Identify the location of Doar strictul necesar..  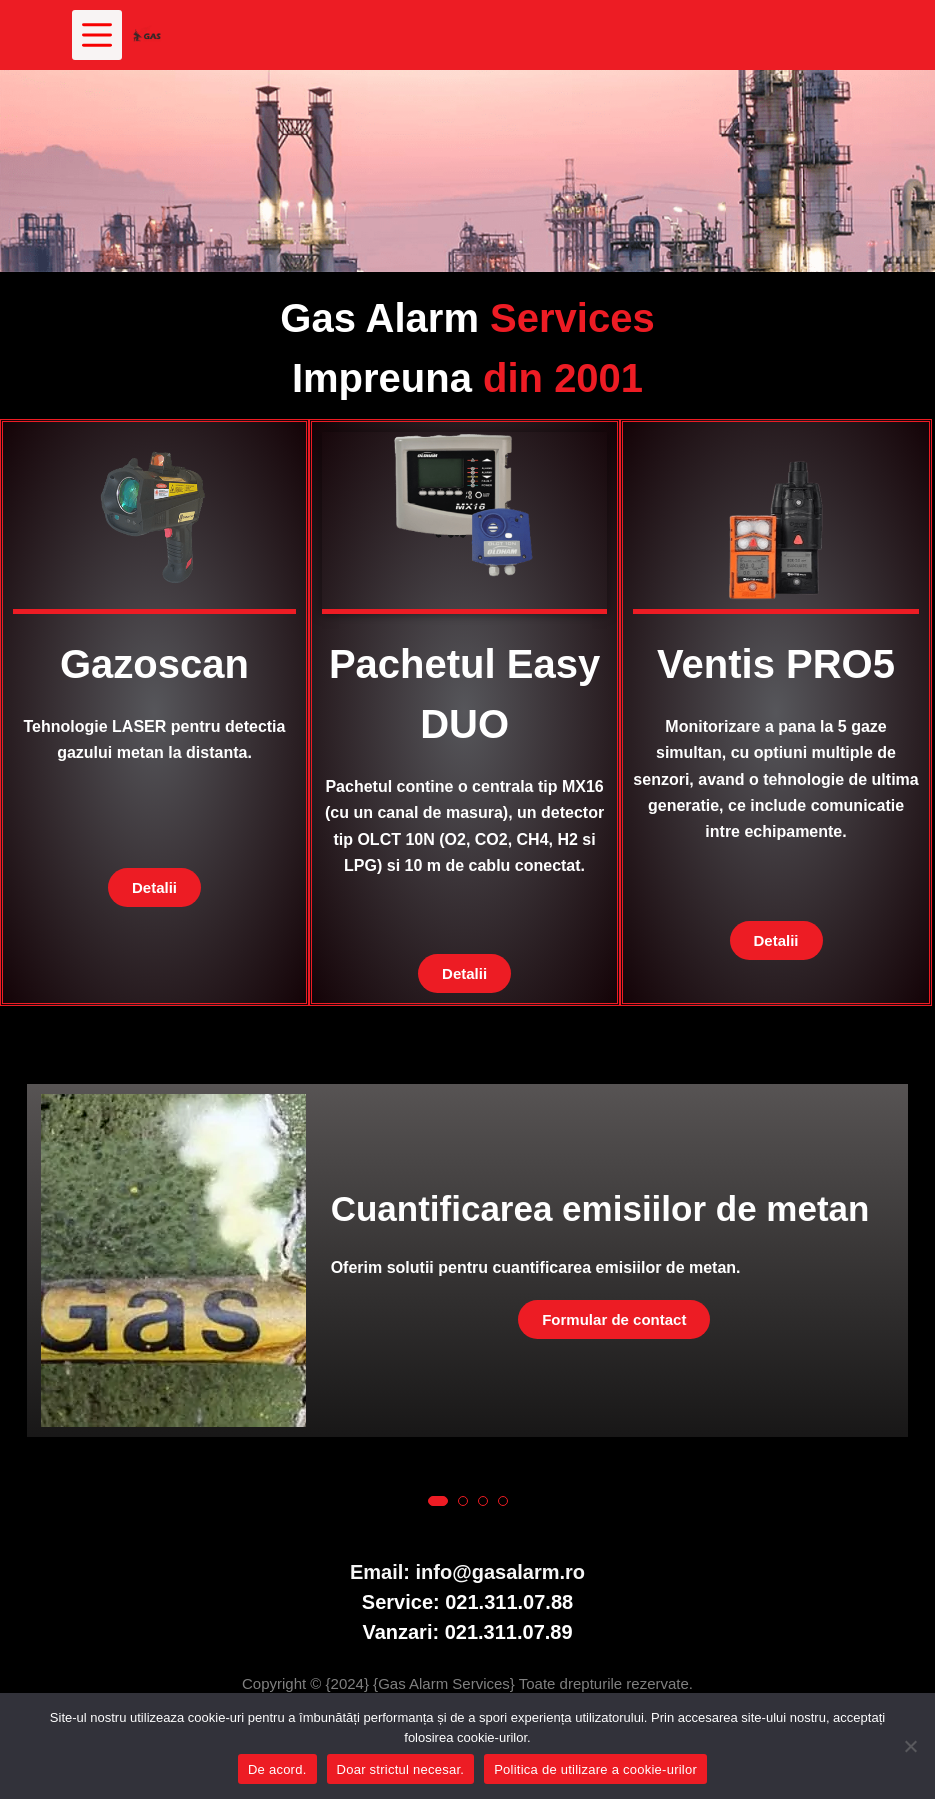
(401, 1769).